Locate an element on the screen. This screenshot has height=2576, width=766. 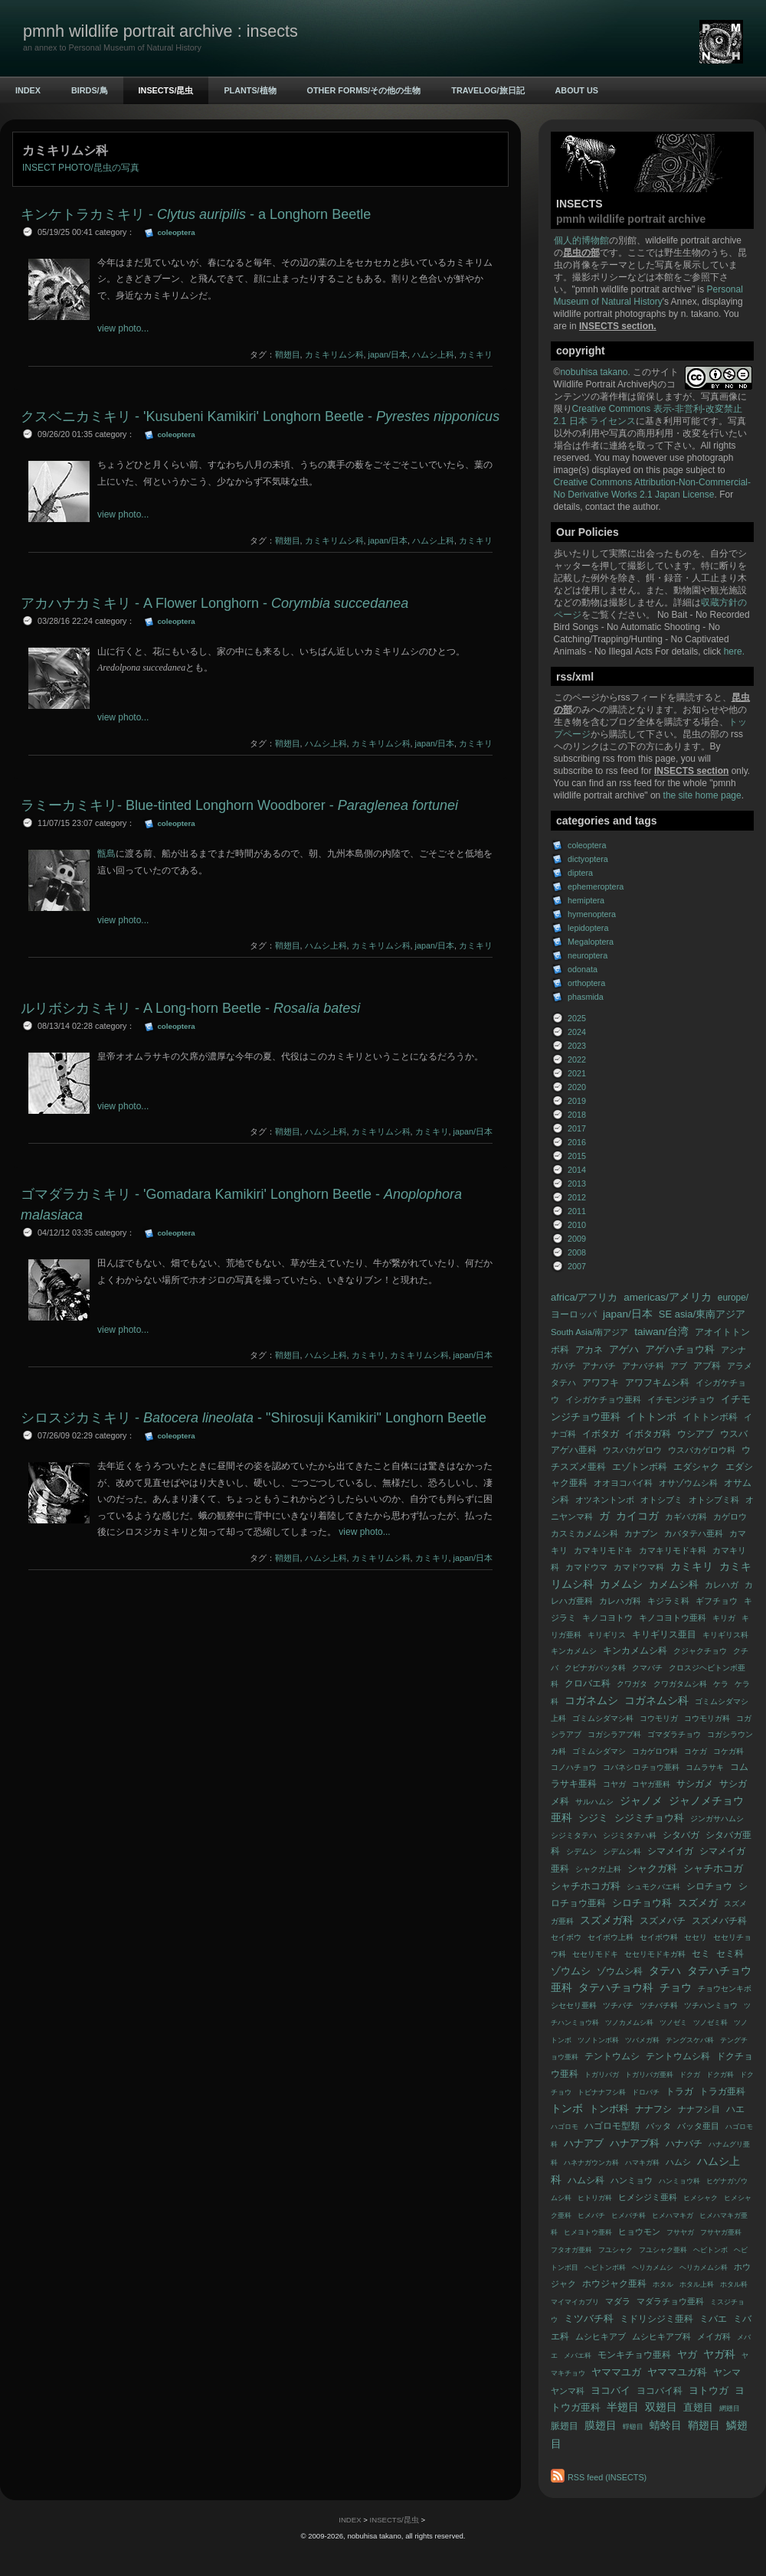
2015 is located at coordinates (577, 1156).